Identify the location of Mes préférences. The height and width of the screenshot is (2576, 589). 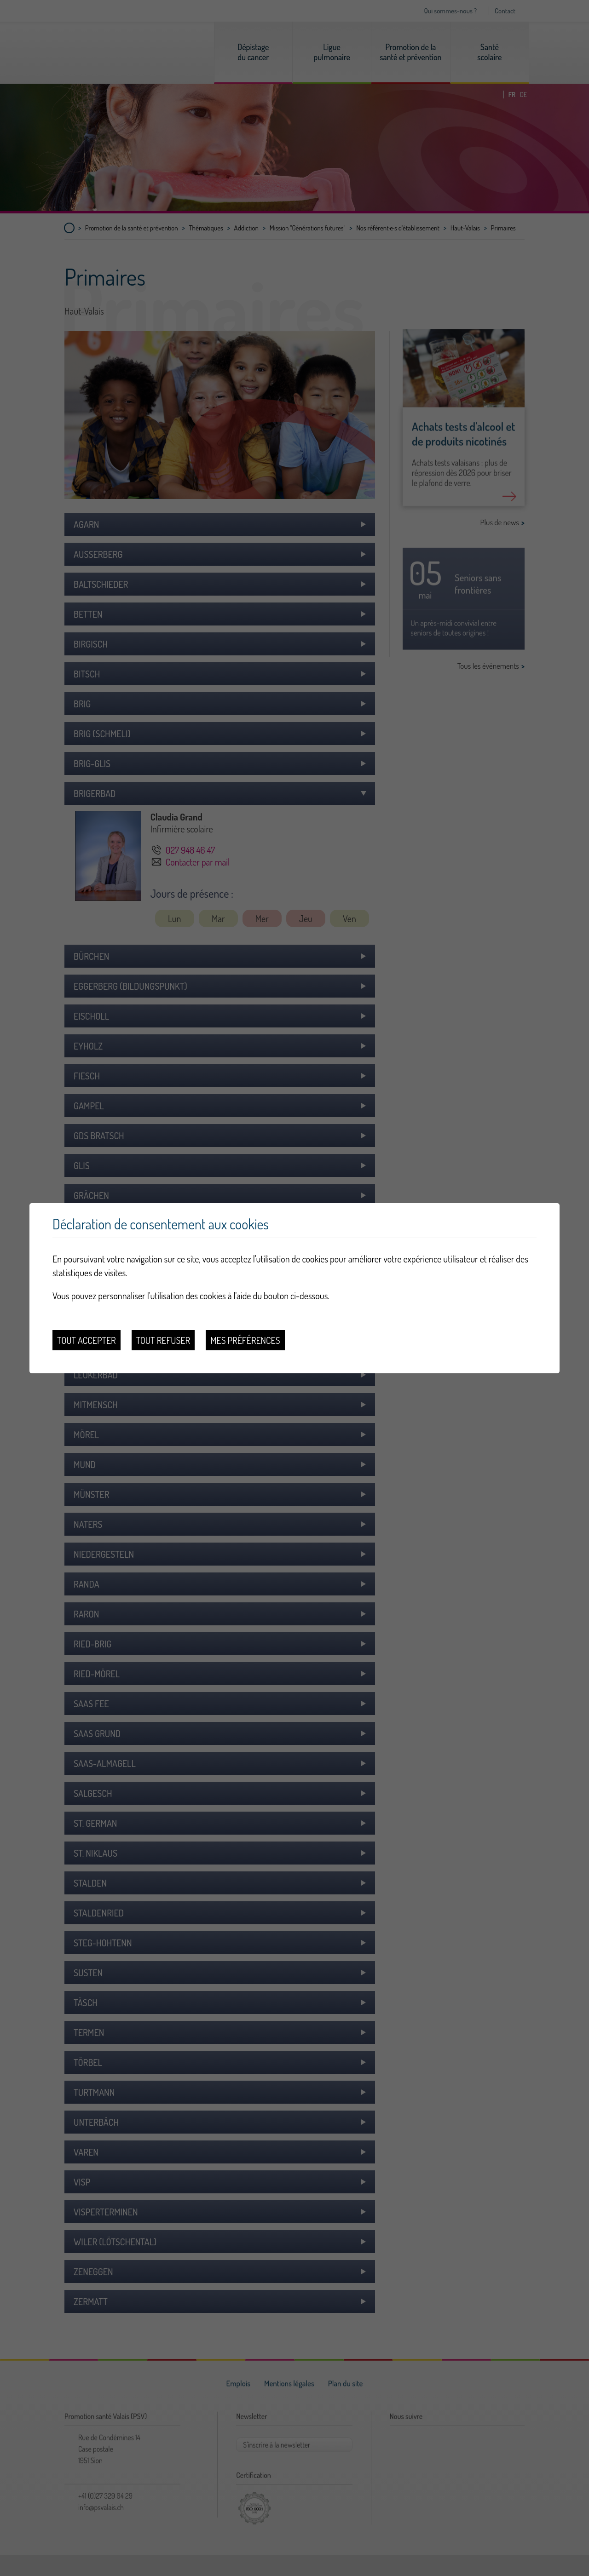
(245, 1340).